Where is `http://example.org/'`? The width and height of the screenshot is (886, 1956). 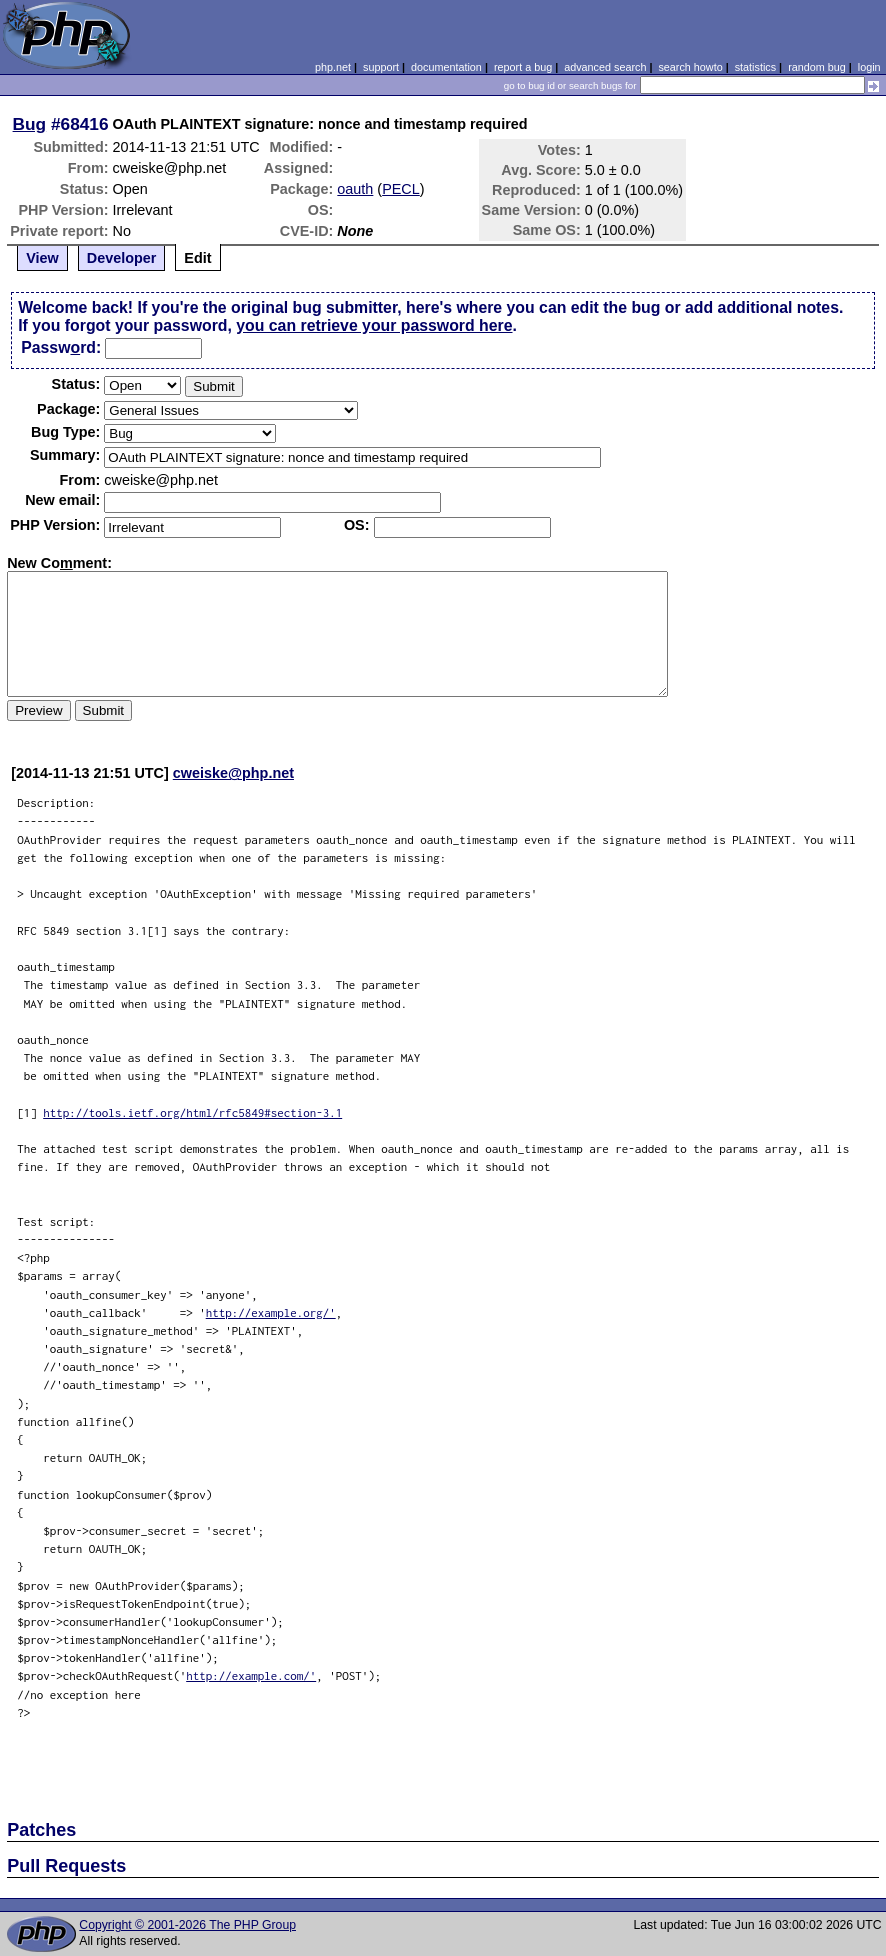 http://example.org/' is located at coordinates (271, 1312).